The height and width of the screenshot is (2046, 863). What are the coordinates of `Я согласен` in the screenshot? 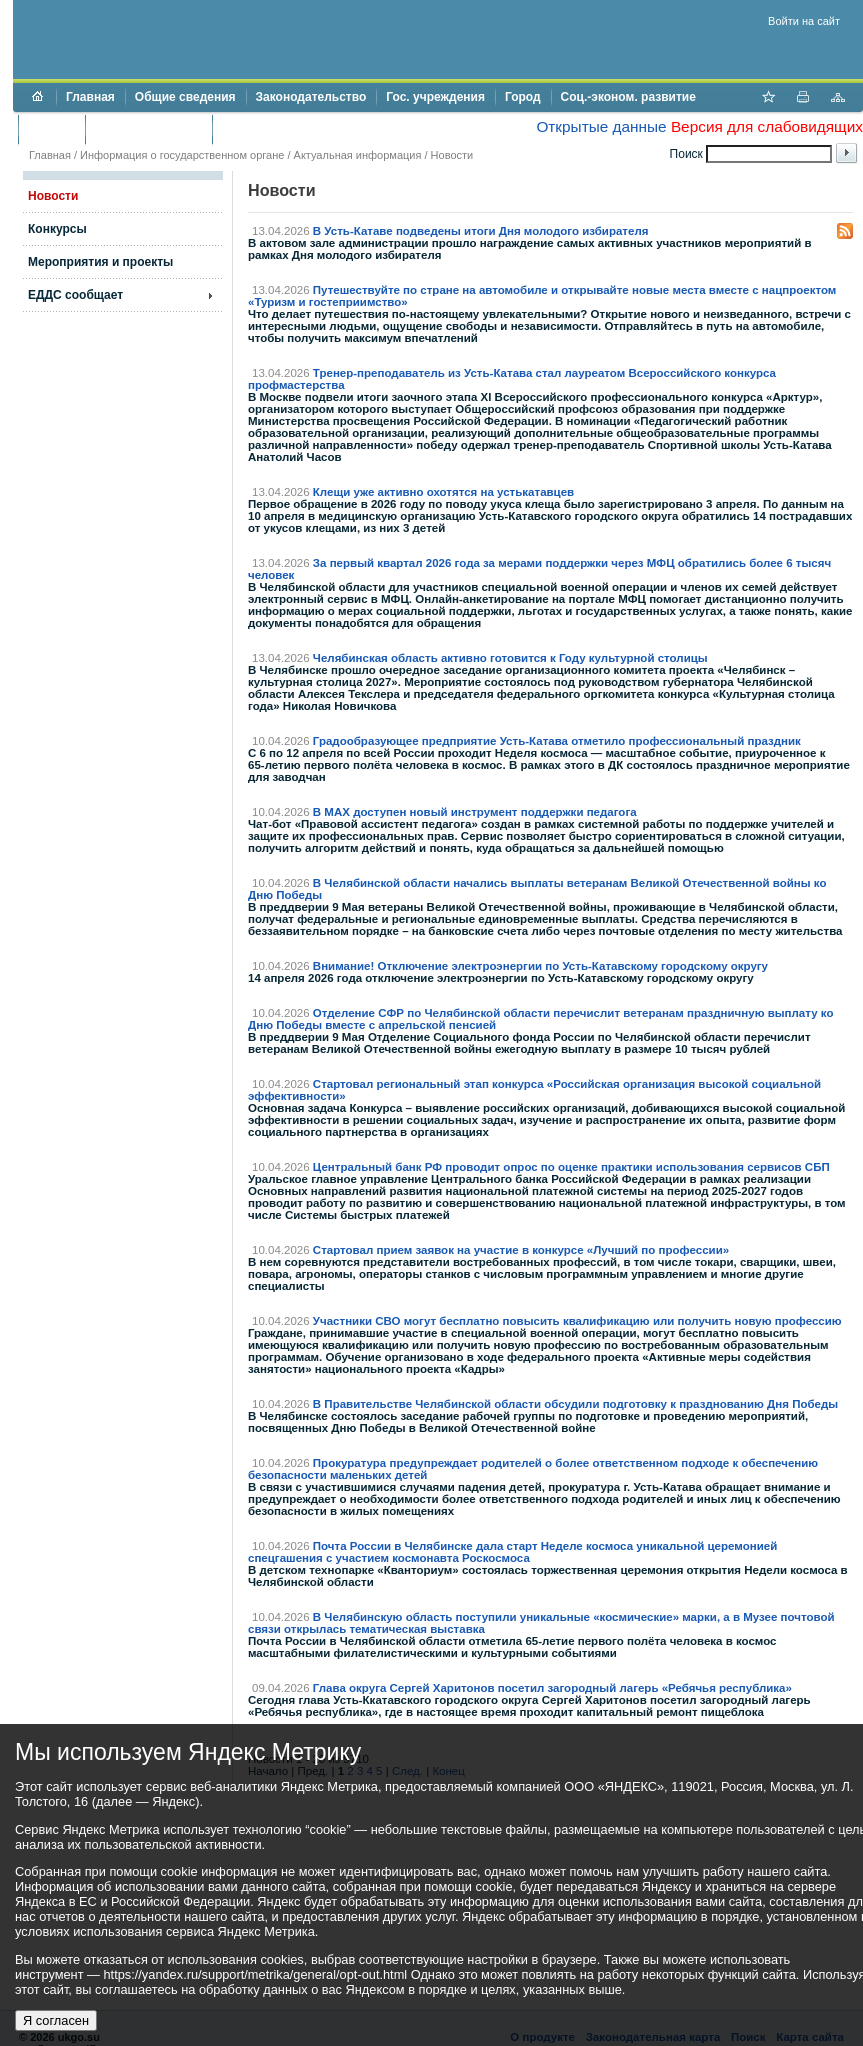 It's located at (56, 2020).